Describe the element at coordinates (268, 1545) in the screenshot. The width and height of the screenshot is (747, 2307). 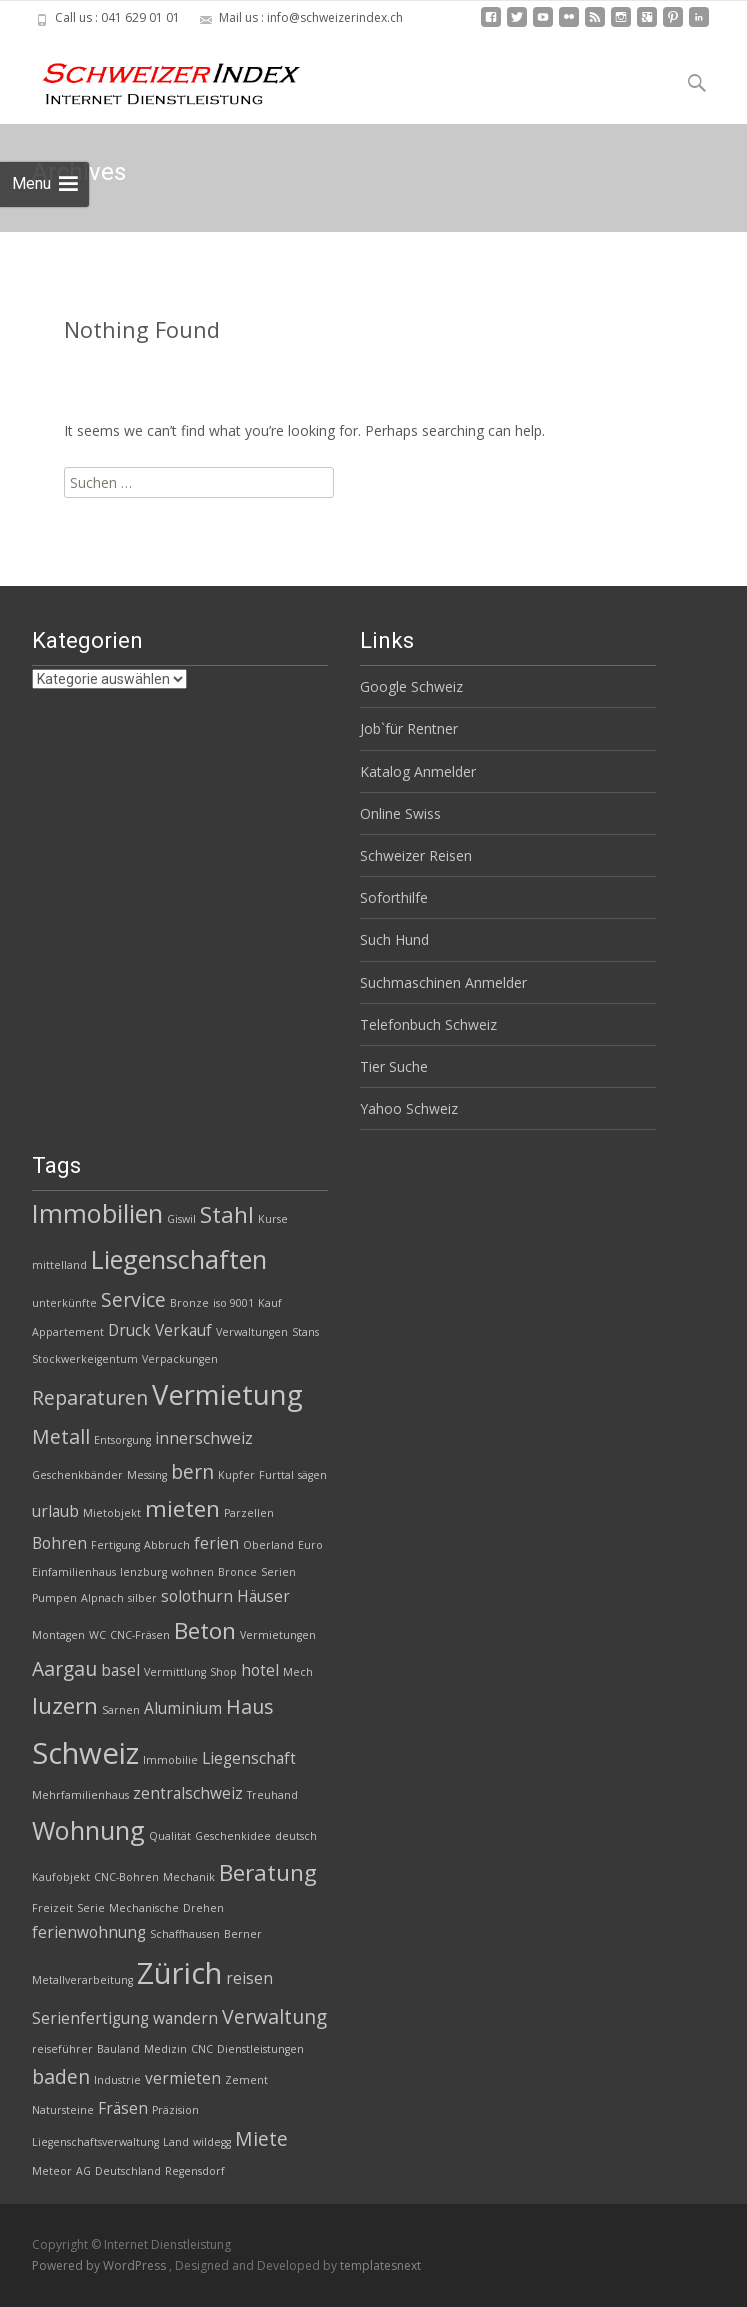
I see `Oberland [Oberland (2 Einträge)]` at that location.